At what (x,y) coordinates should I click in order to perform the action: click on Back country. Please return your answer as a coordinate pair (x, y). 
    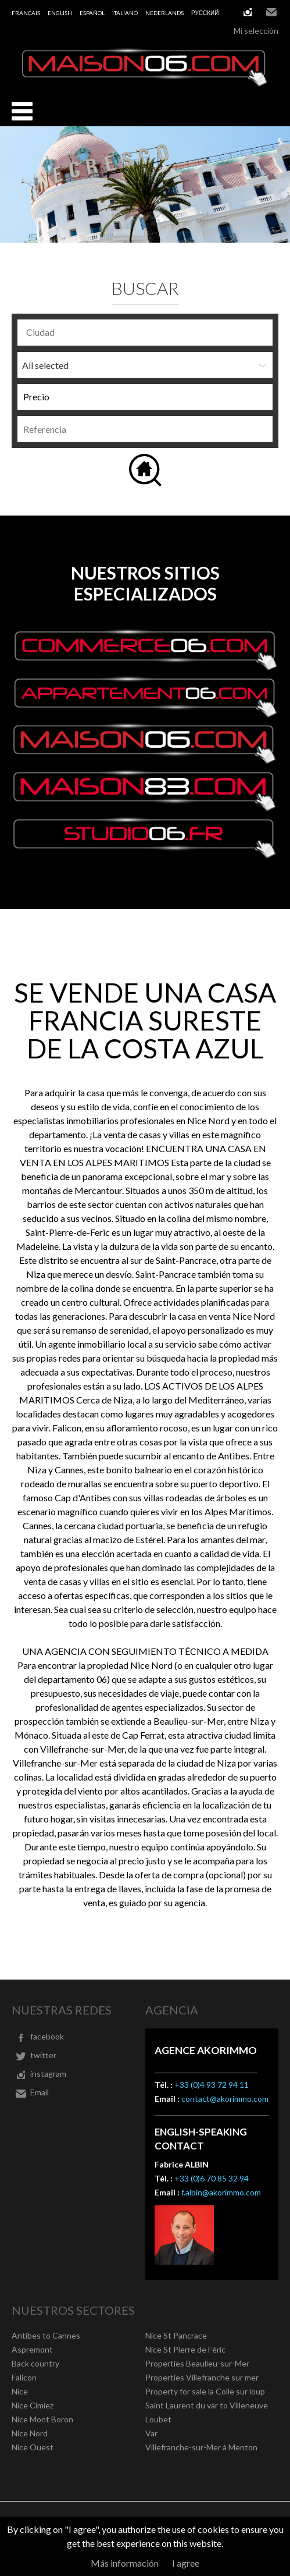
    Looking at the image, I should click on (35, 2363).